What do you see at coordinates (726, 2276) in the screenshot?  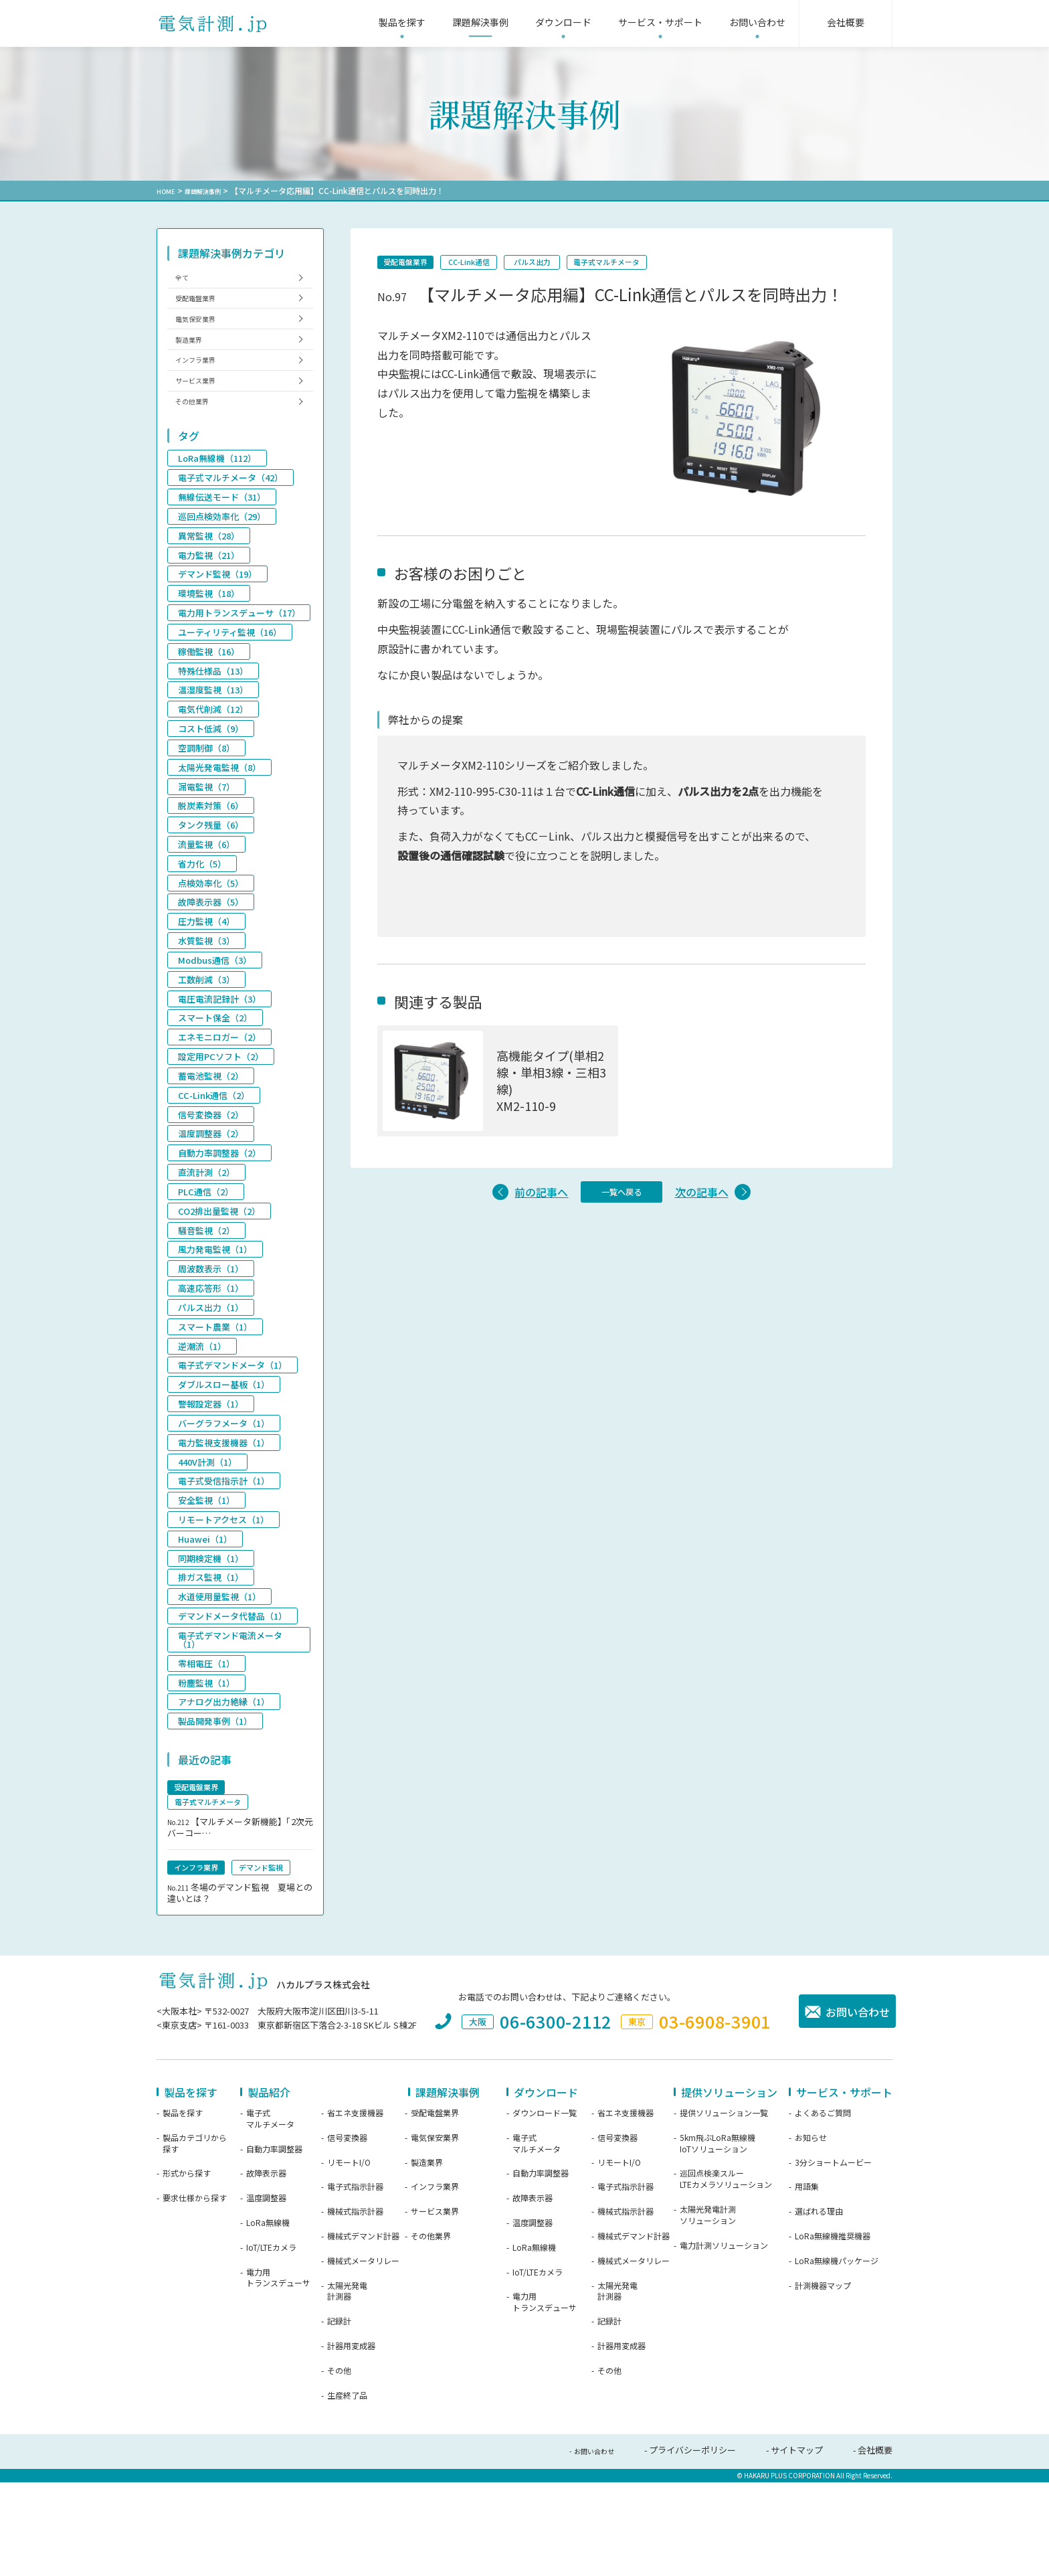 I see `巡回点検楽スルーLTEカメラソリューション` at bounding box center [726, 2276].